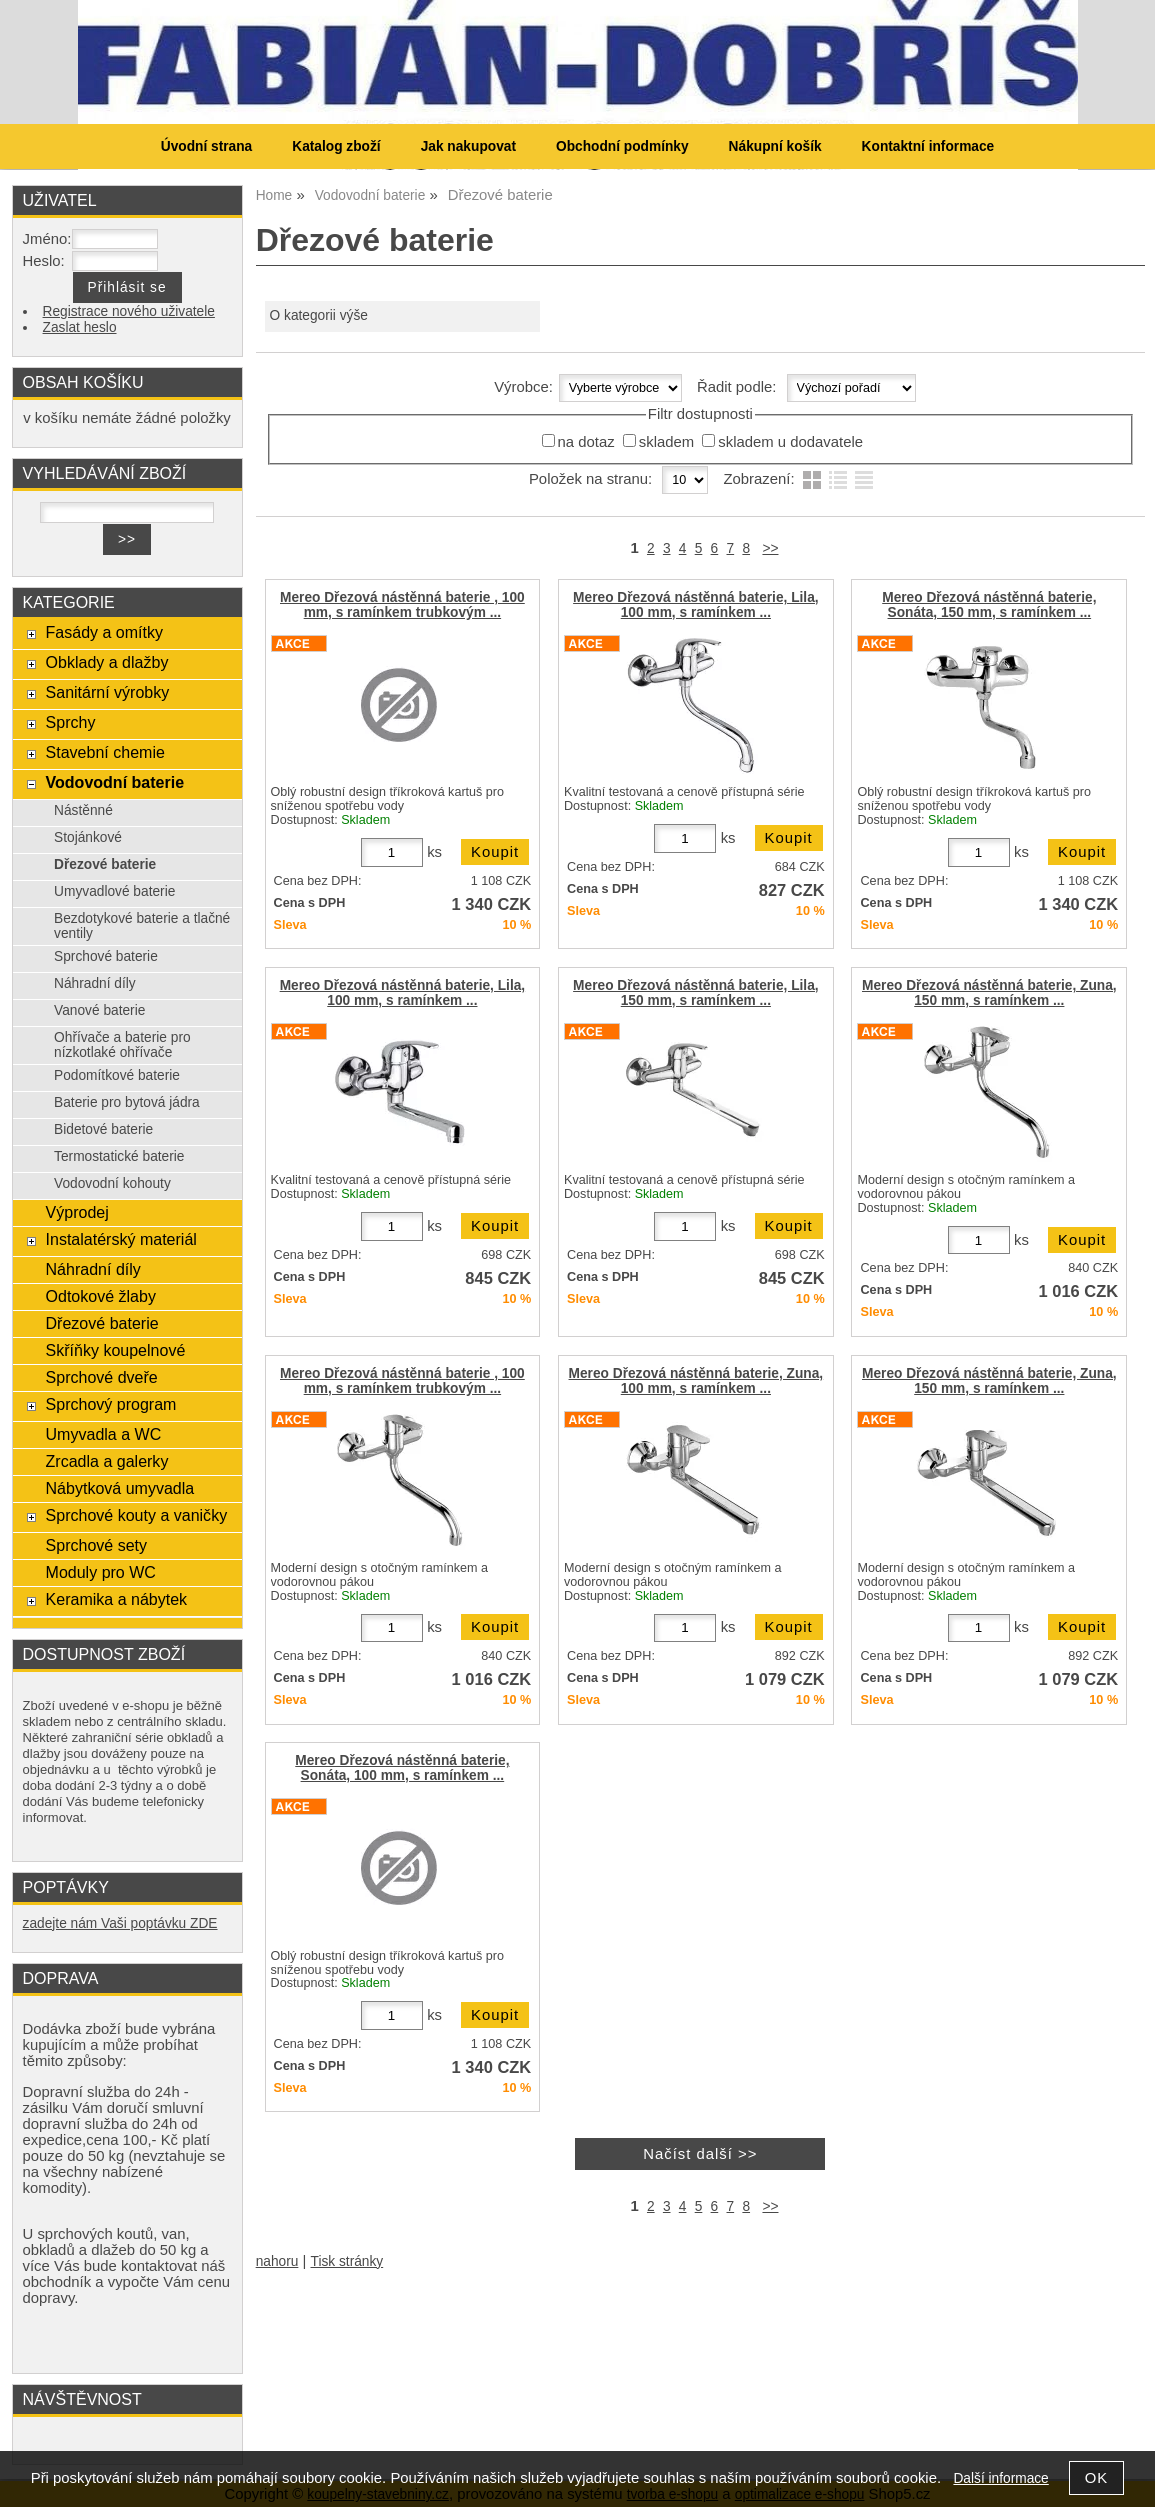 This screenshot has width=1155, height=2507. What do you see at coordinates (122, 1045) in the screenshot?
I see `Ohřívače a baterie pro nízkotlaké ohřívače` at bounding box center [122, 1045].